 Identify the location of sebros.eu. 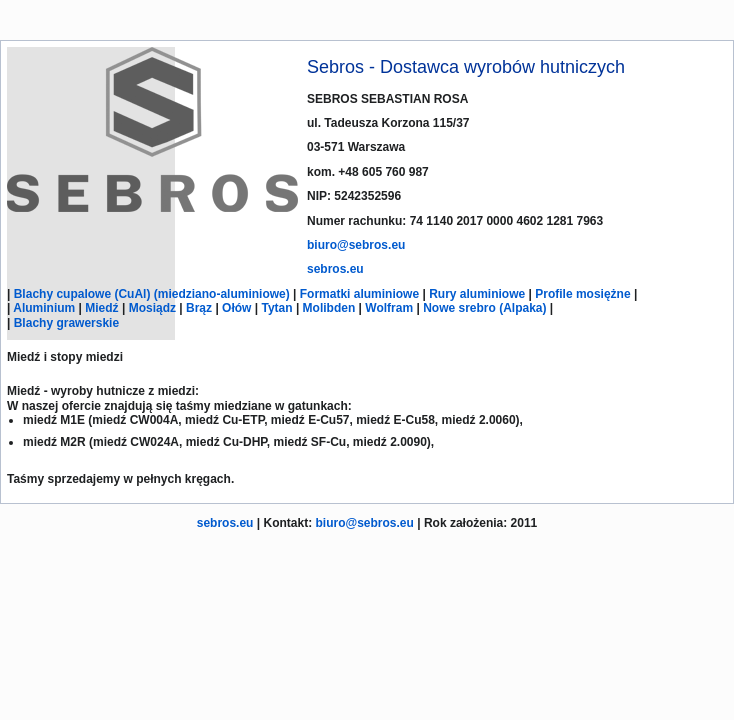
(335, 269).